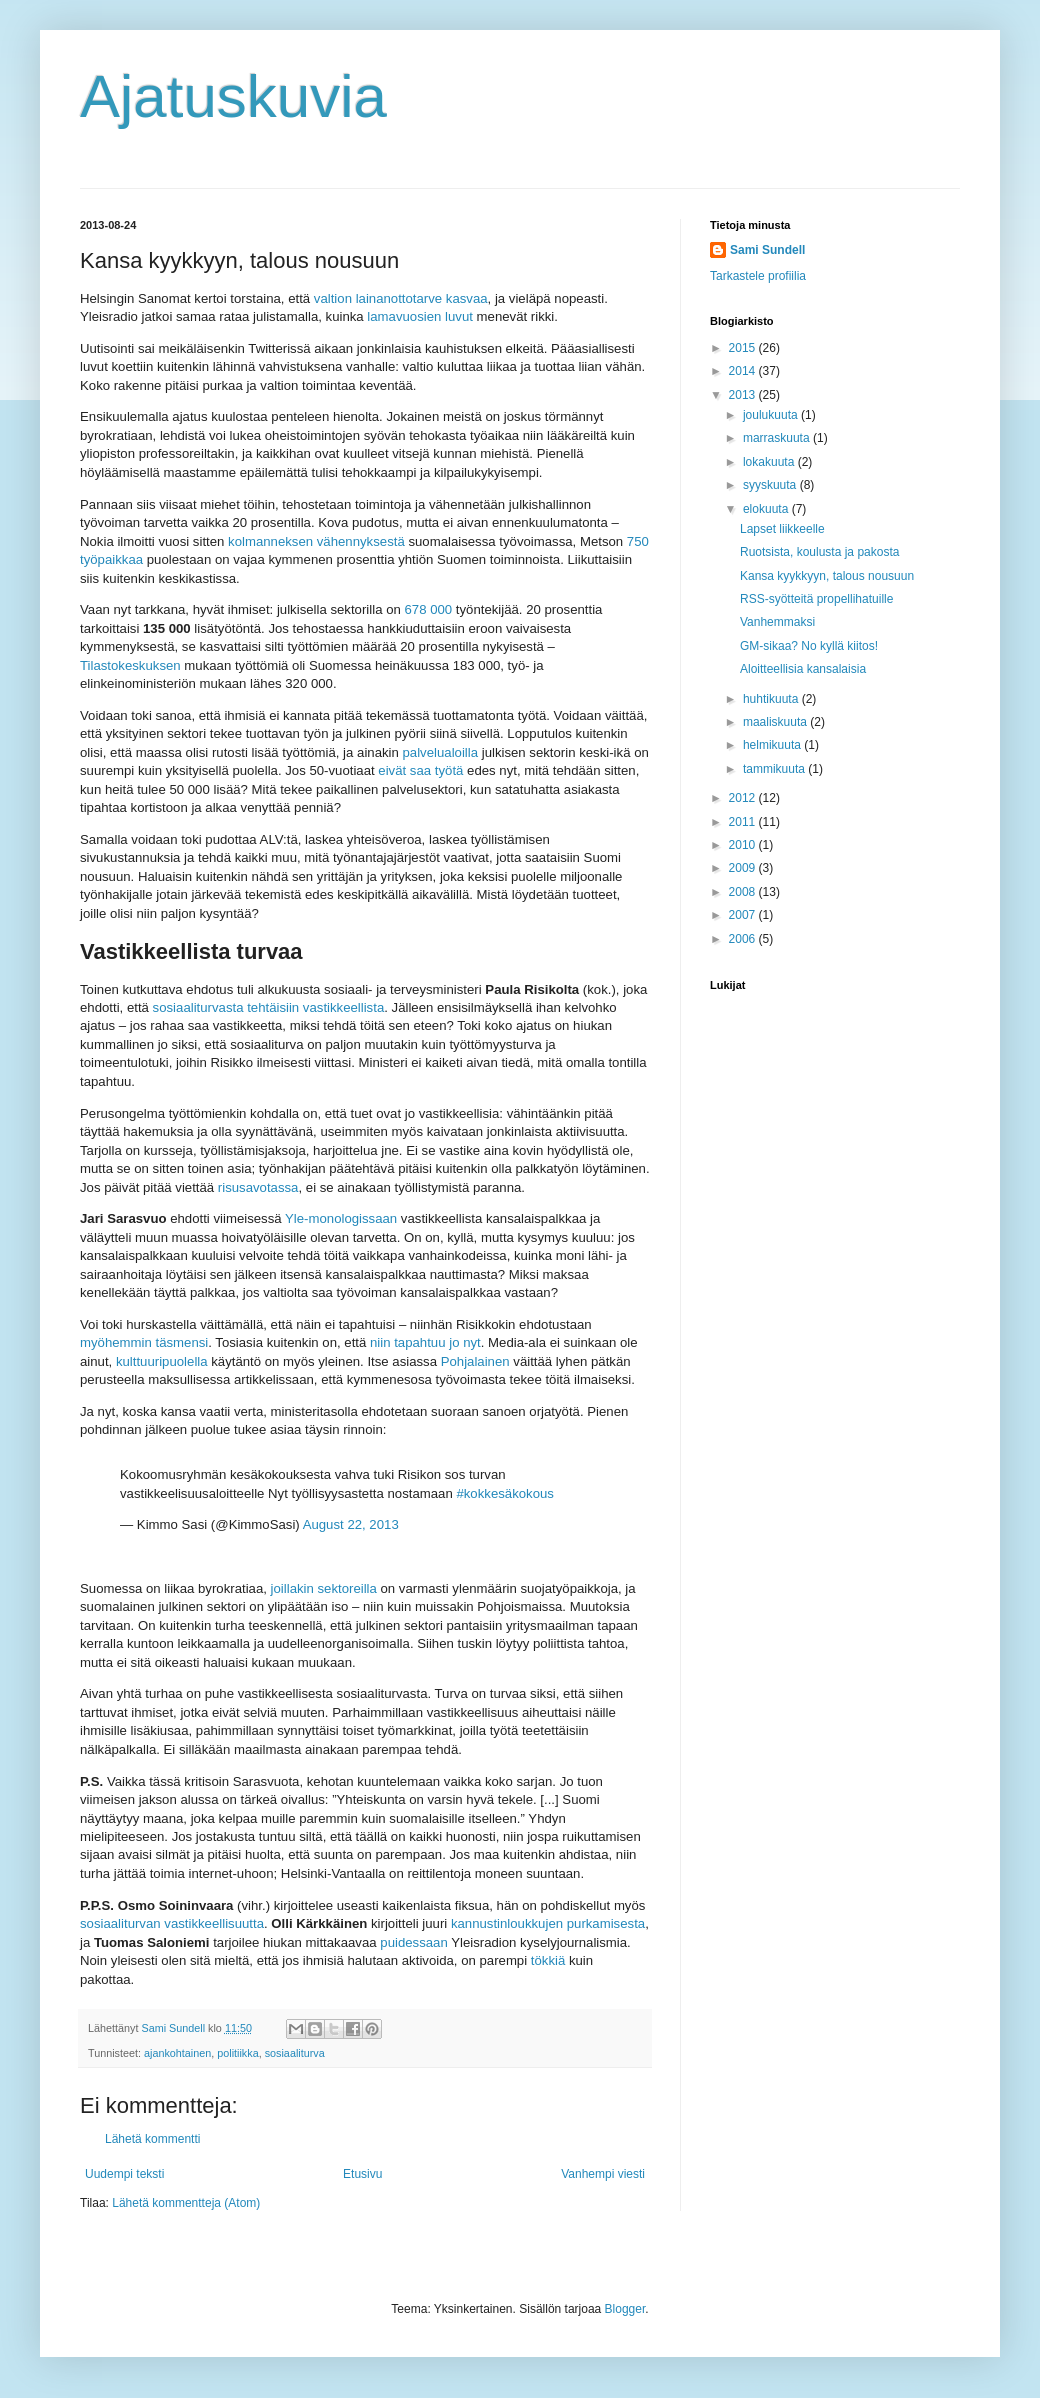  Describe the element at coordinates (475, 1361) in the screenshot. I see `Pohjalainen` at that location.